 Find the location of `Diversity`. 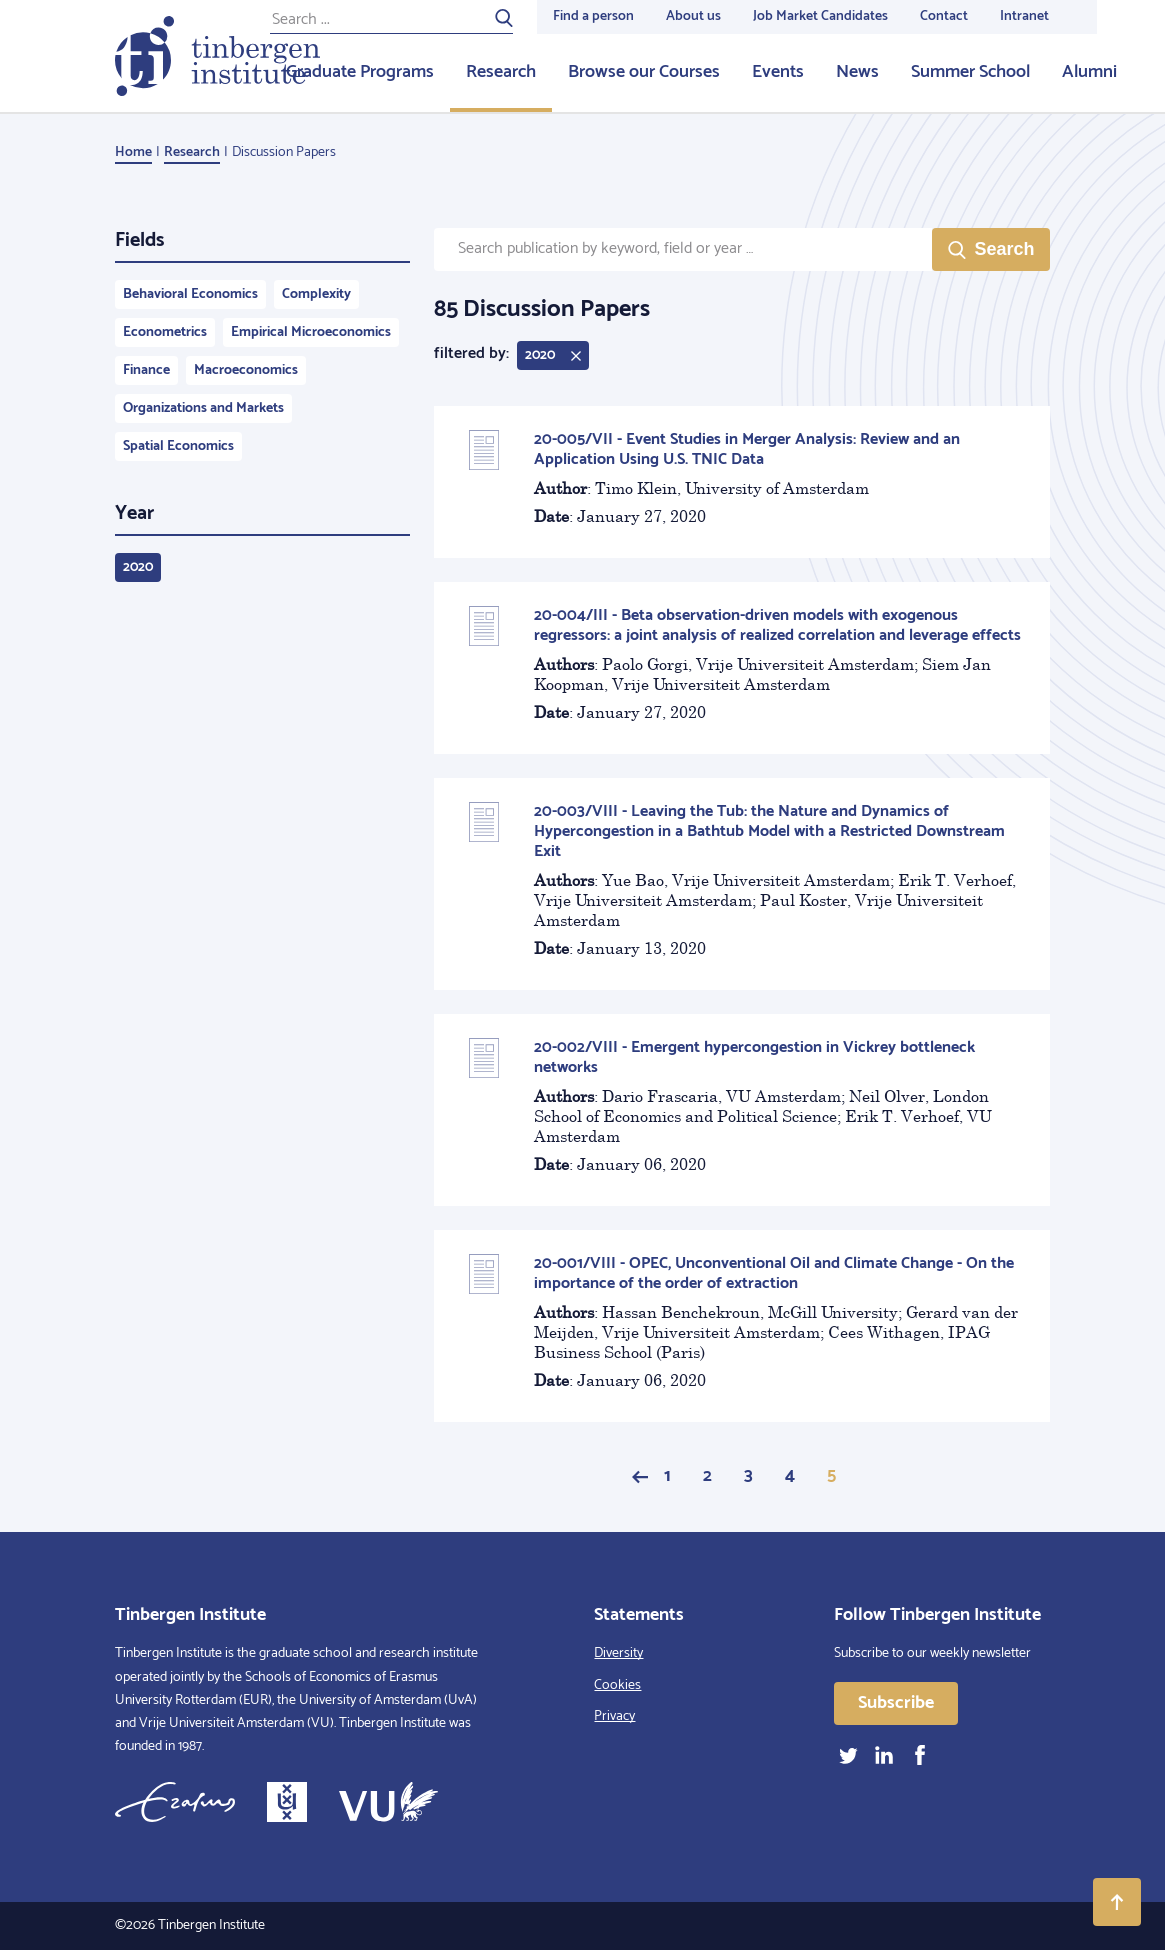

Diversity is located at coordinates (618, 1653).